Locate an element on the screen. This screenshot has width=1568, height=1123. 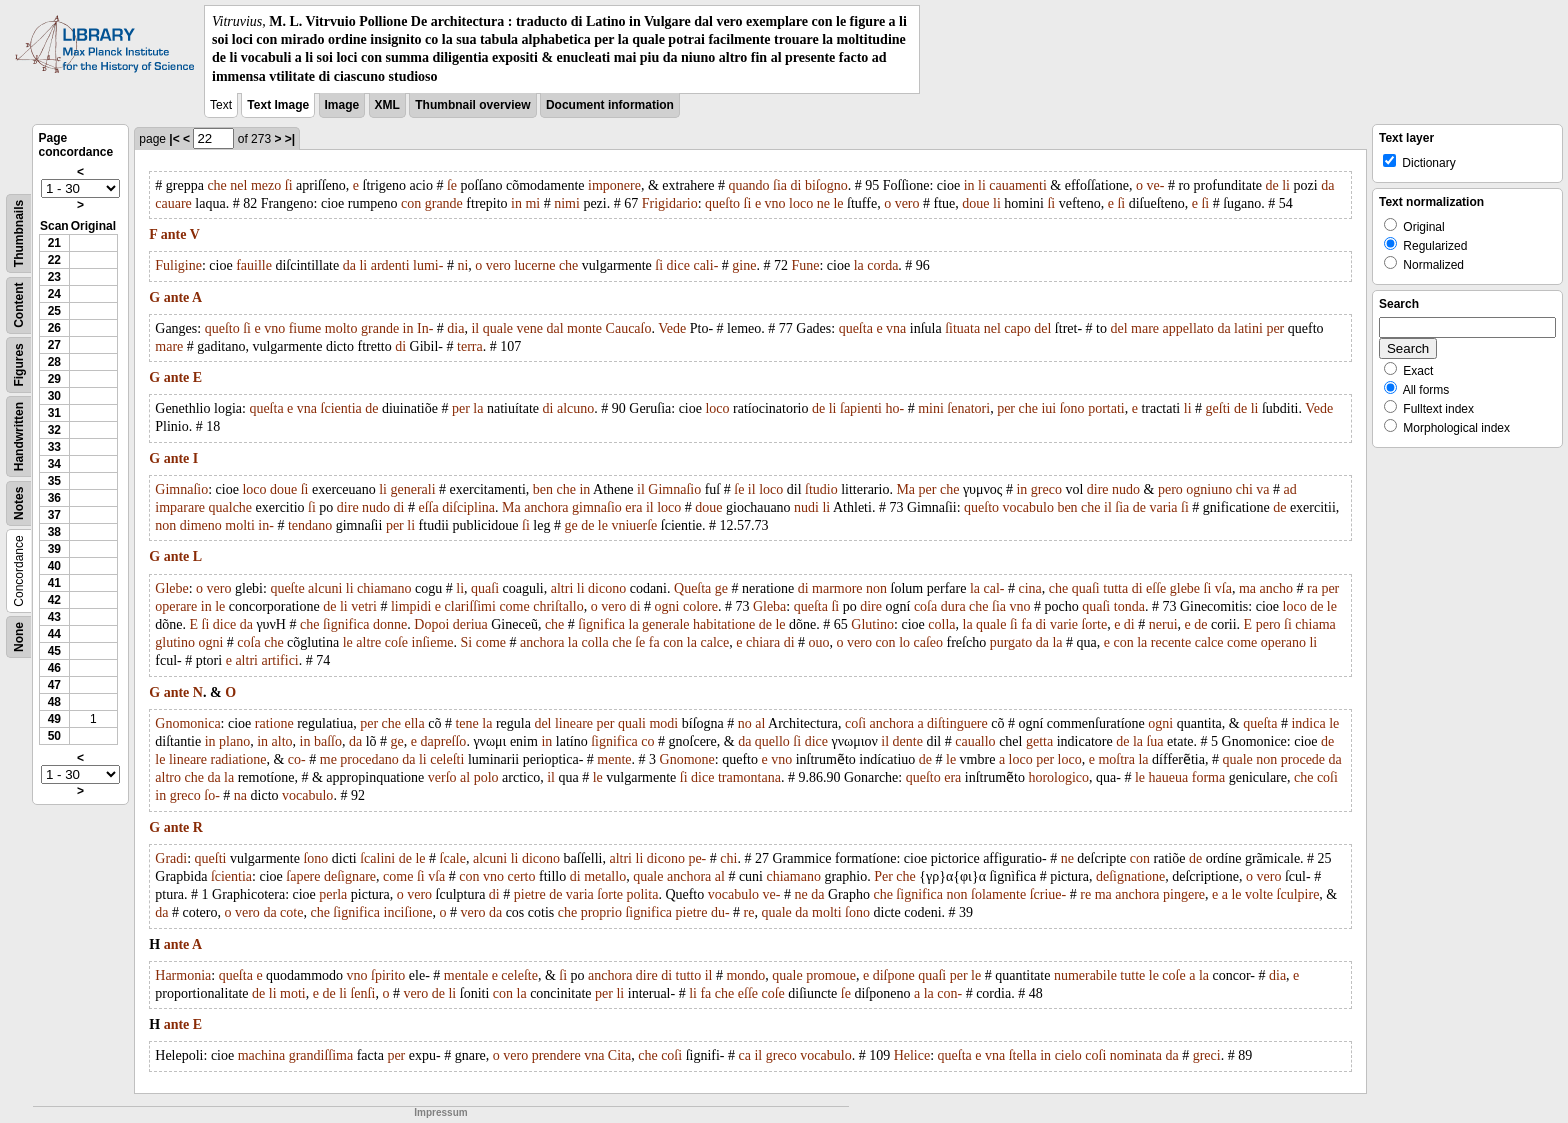
44 is located at coordinates (54, 634).